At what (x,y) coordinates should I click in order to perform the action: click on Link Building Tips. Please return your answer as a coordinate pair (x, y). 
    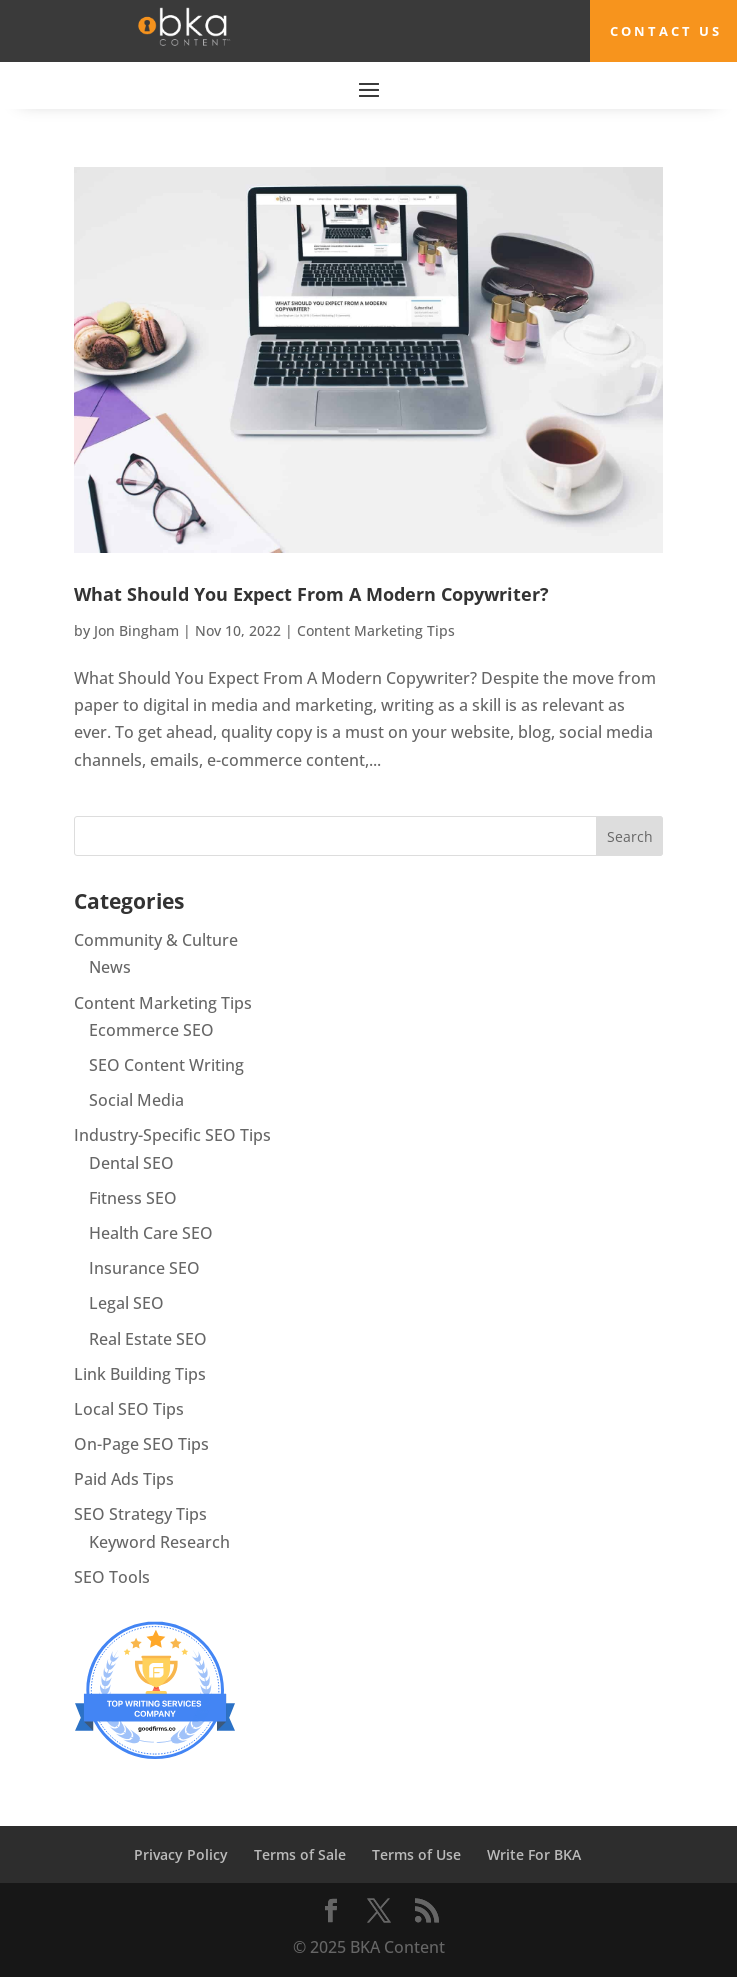
    Looking at the image, I should click on (140, 1374).